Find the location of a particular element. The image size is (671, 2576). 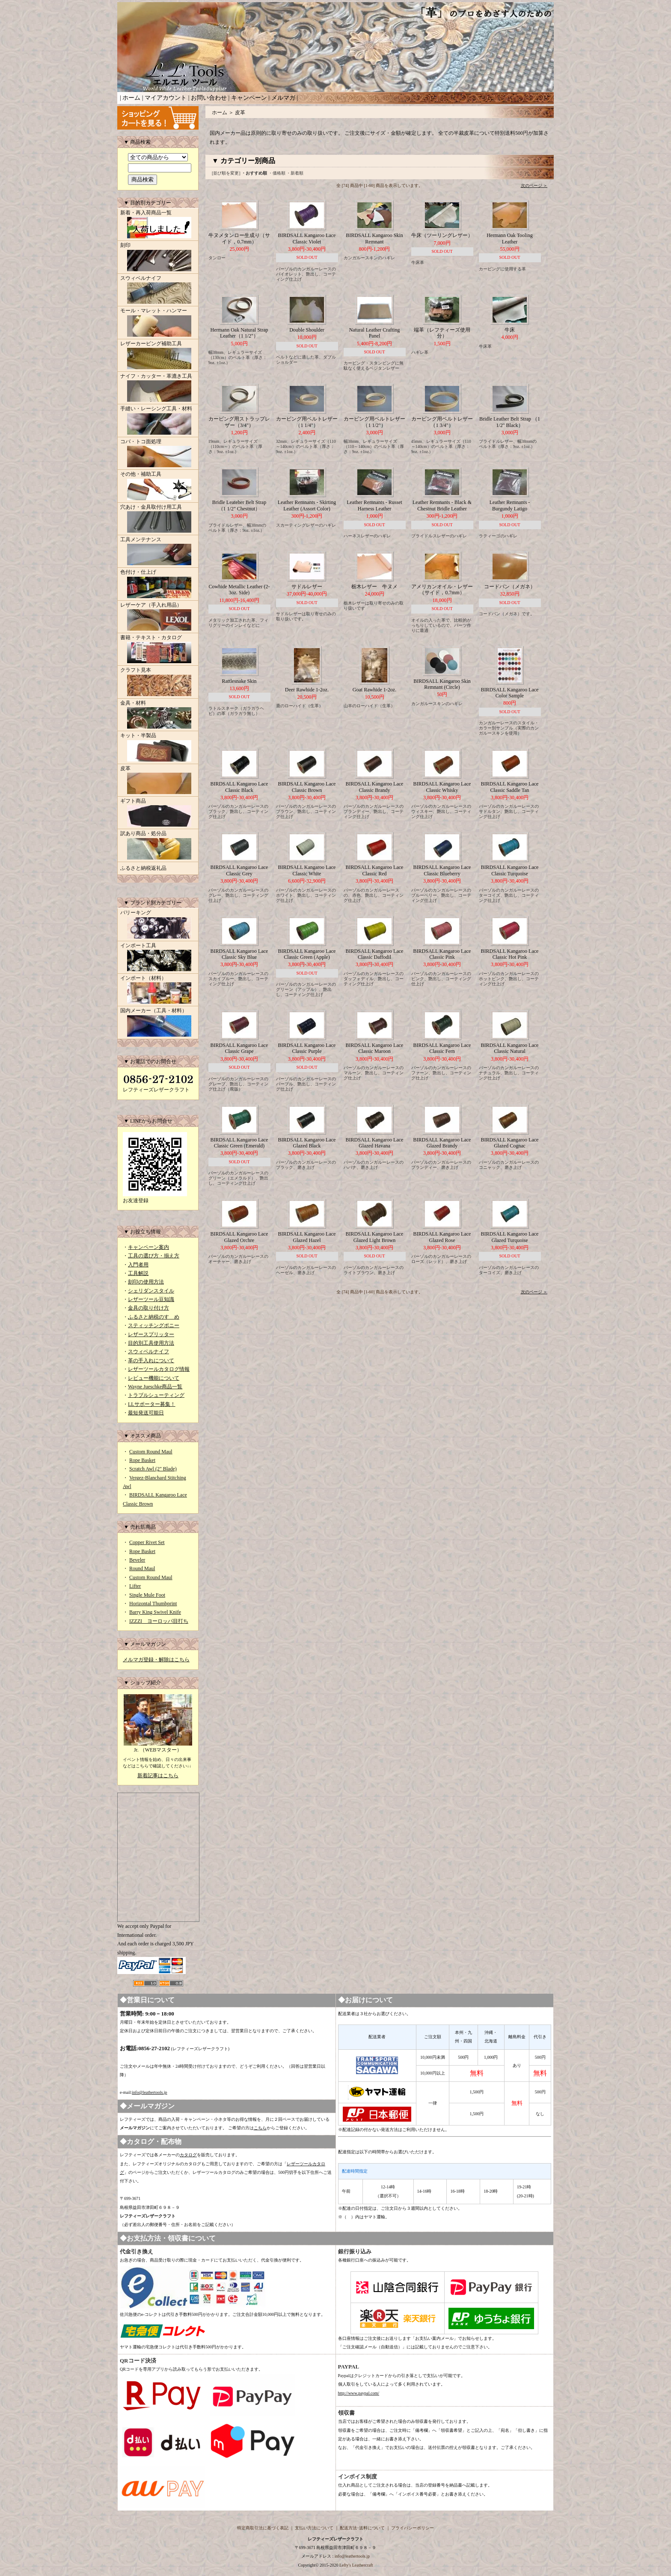

Leather Remnants - Black & Chestnut Bridle Leather is located at coordinates (442, 505).